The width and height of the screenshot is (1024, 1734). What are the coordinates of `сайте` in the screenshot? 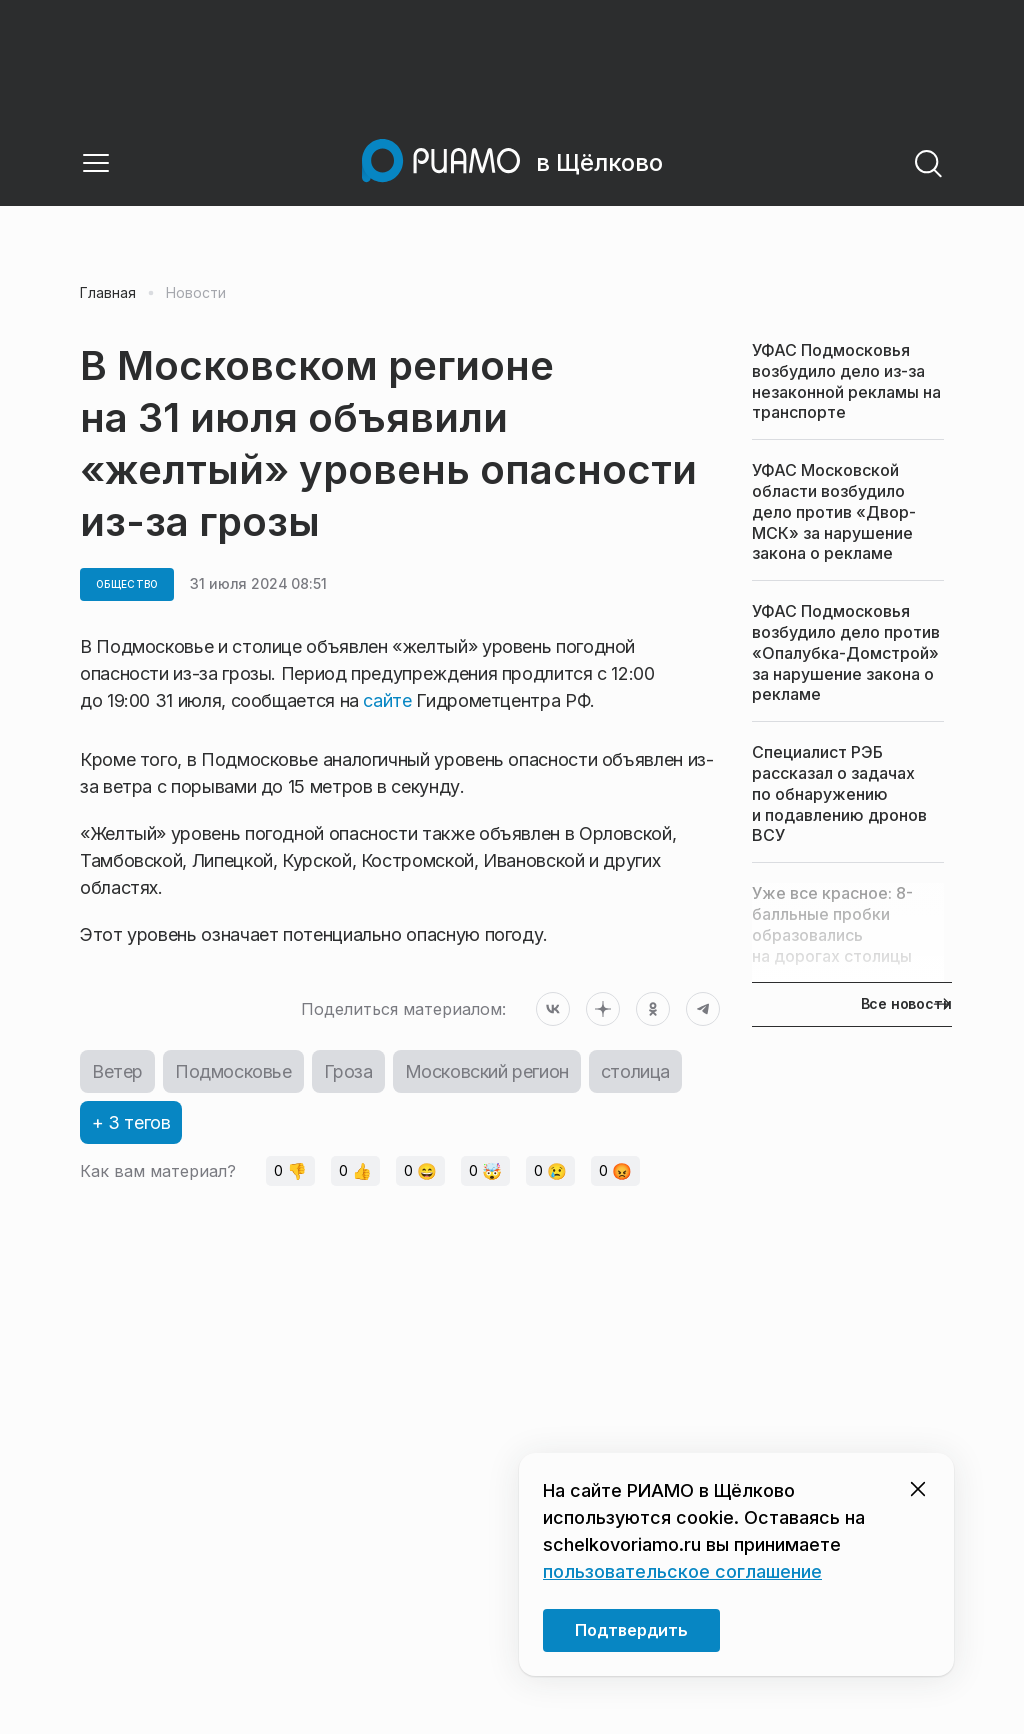 It's located at (389, 700).